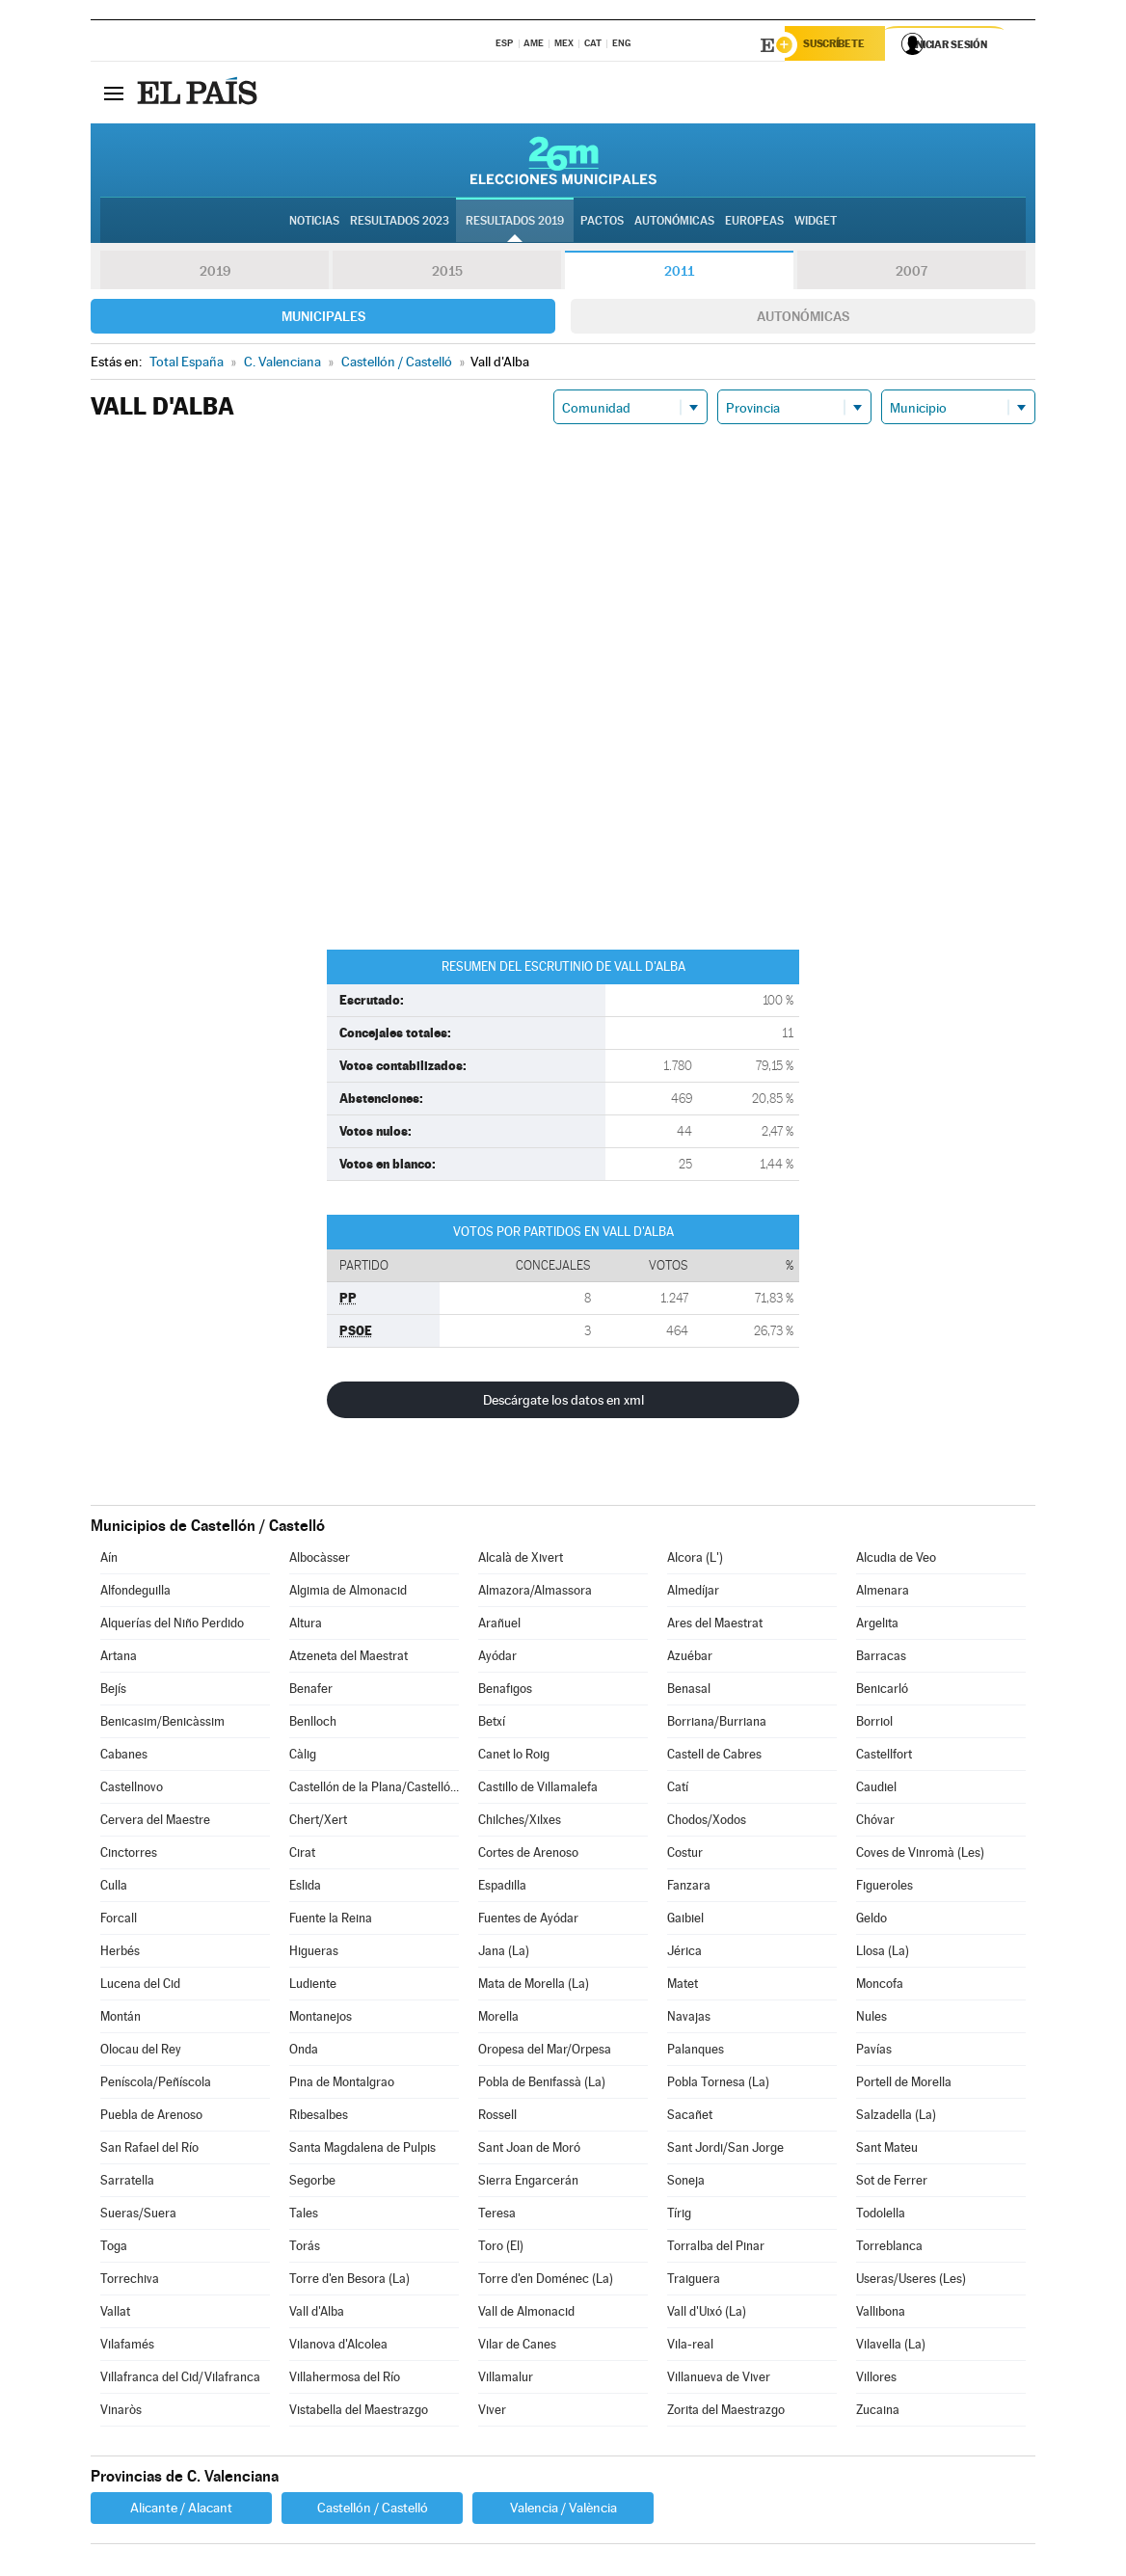 Image resolution: width=1126 pixels, height=2576 pixels. What do you see at coordinates (120, 2019) in the screenshot?
I see `Montán` at bounding box center [120, 2019].